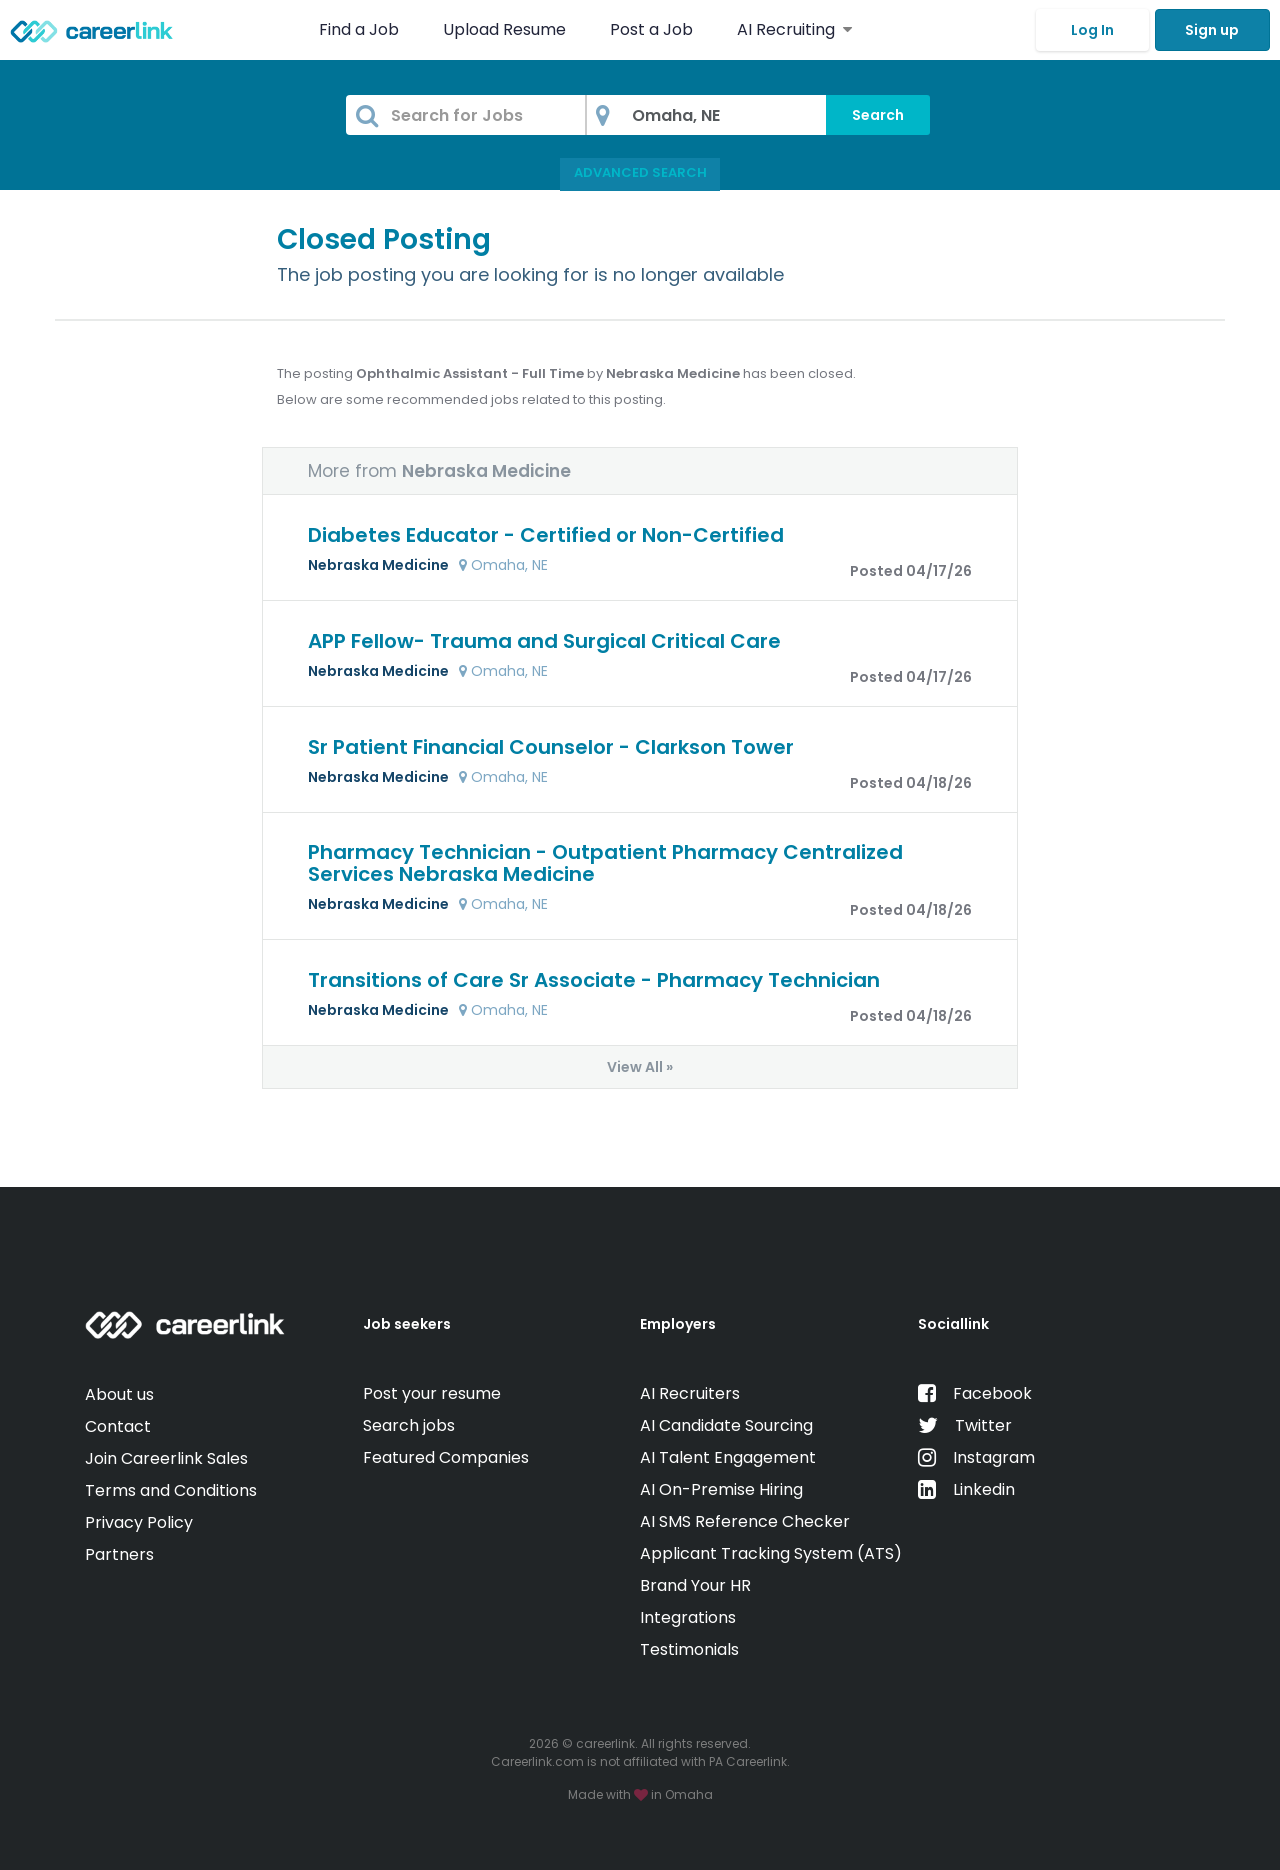  I want to click on Contact, so click(118, 1426).